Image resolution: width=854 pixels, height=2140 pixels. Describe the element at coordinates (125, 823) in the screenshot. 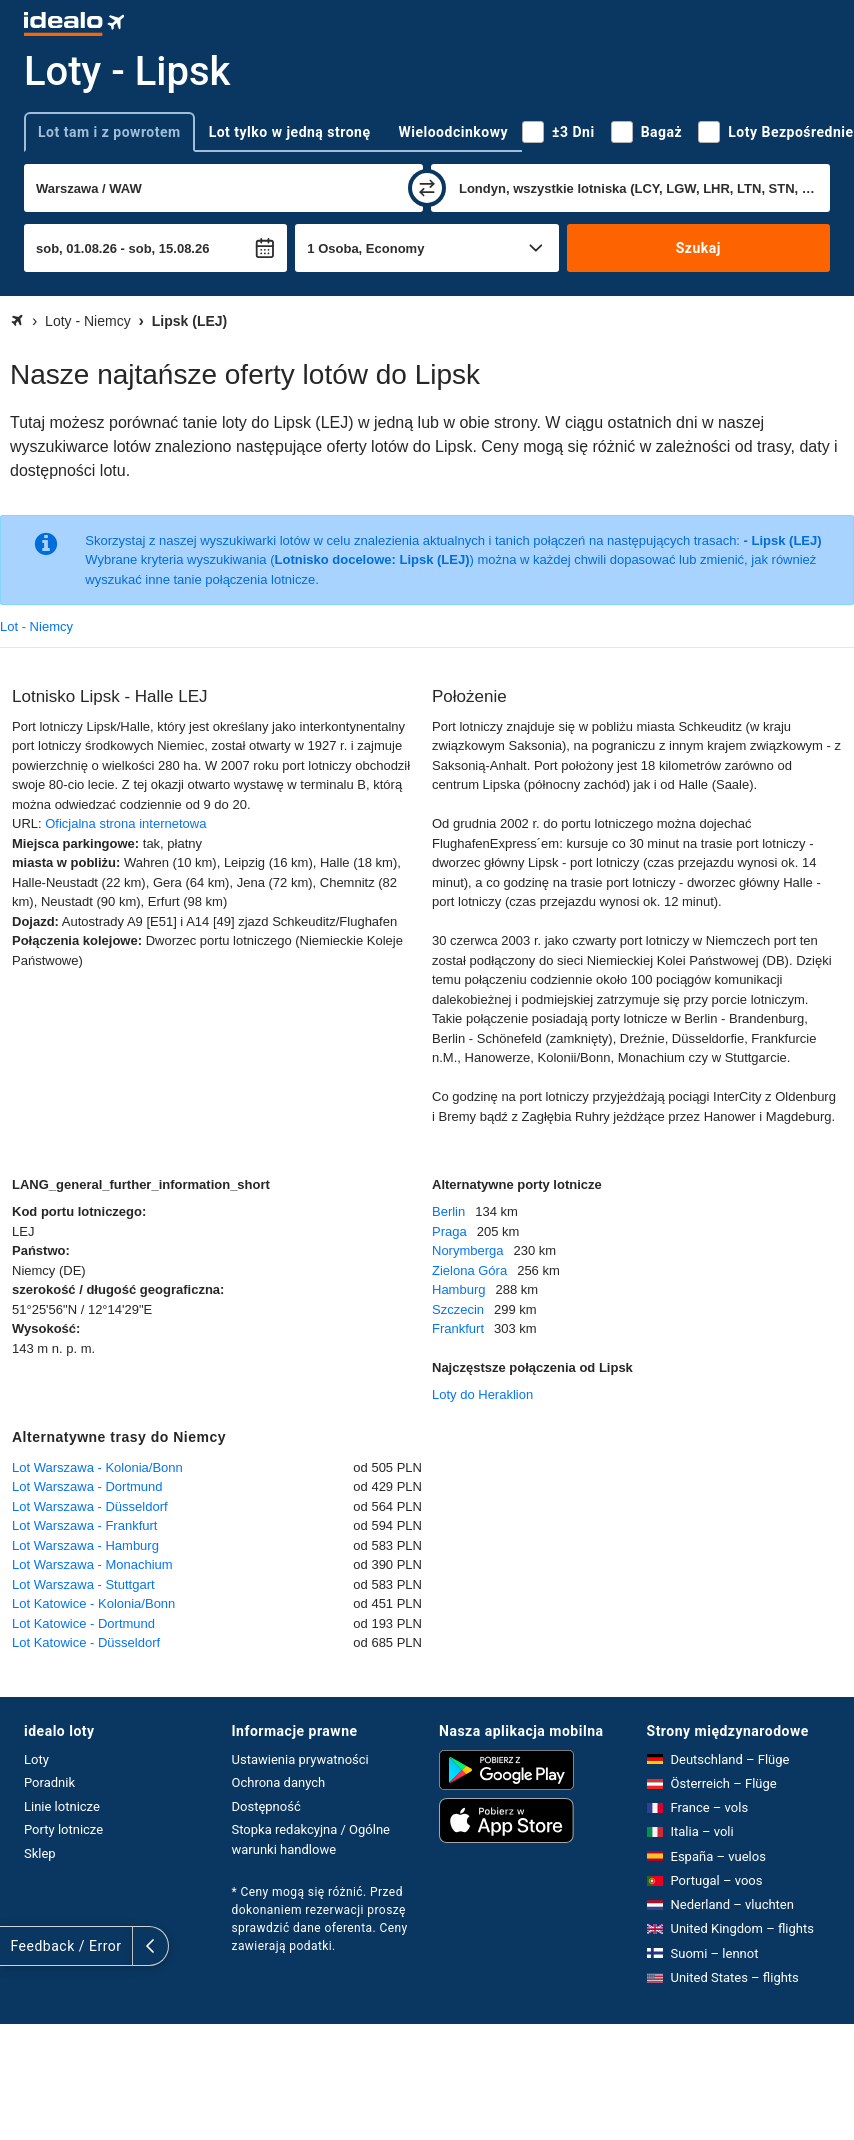

I see `Oficjalna strona internetowa` at that location.